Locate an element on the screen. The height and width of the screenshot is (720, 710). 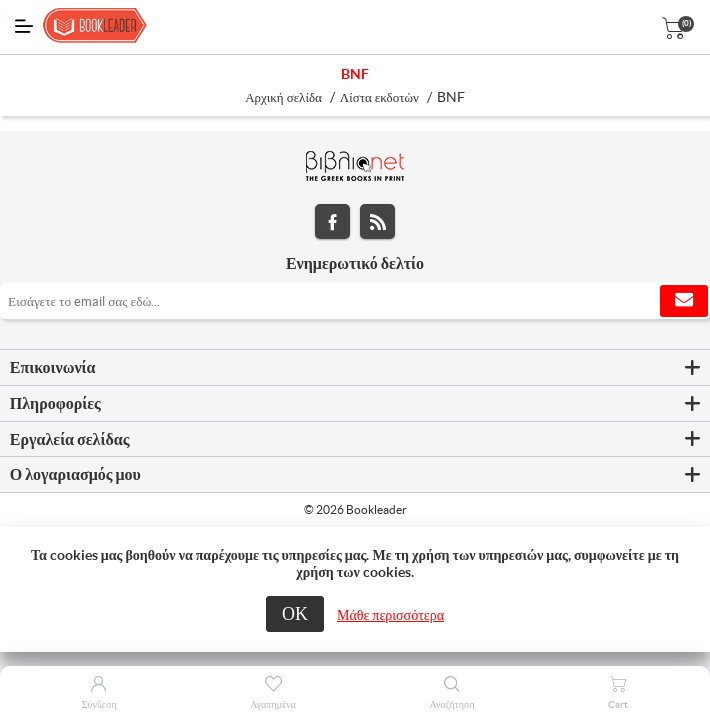
[tab] is located at coordinates (355, 368).